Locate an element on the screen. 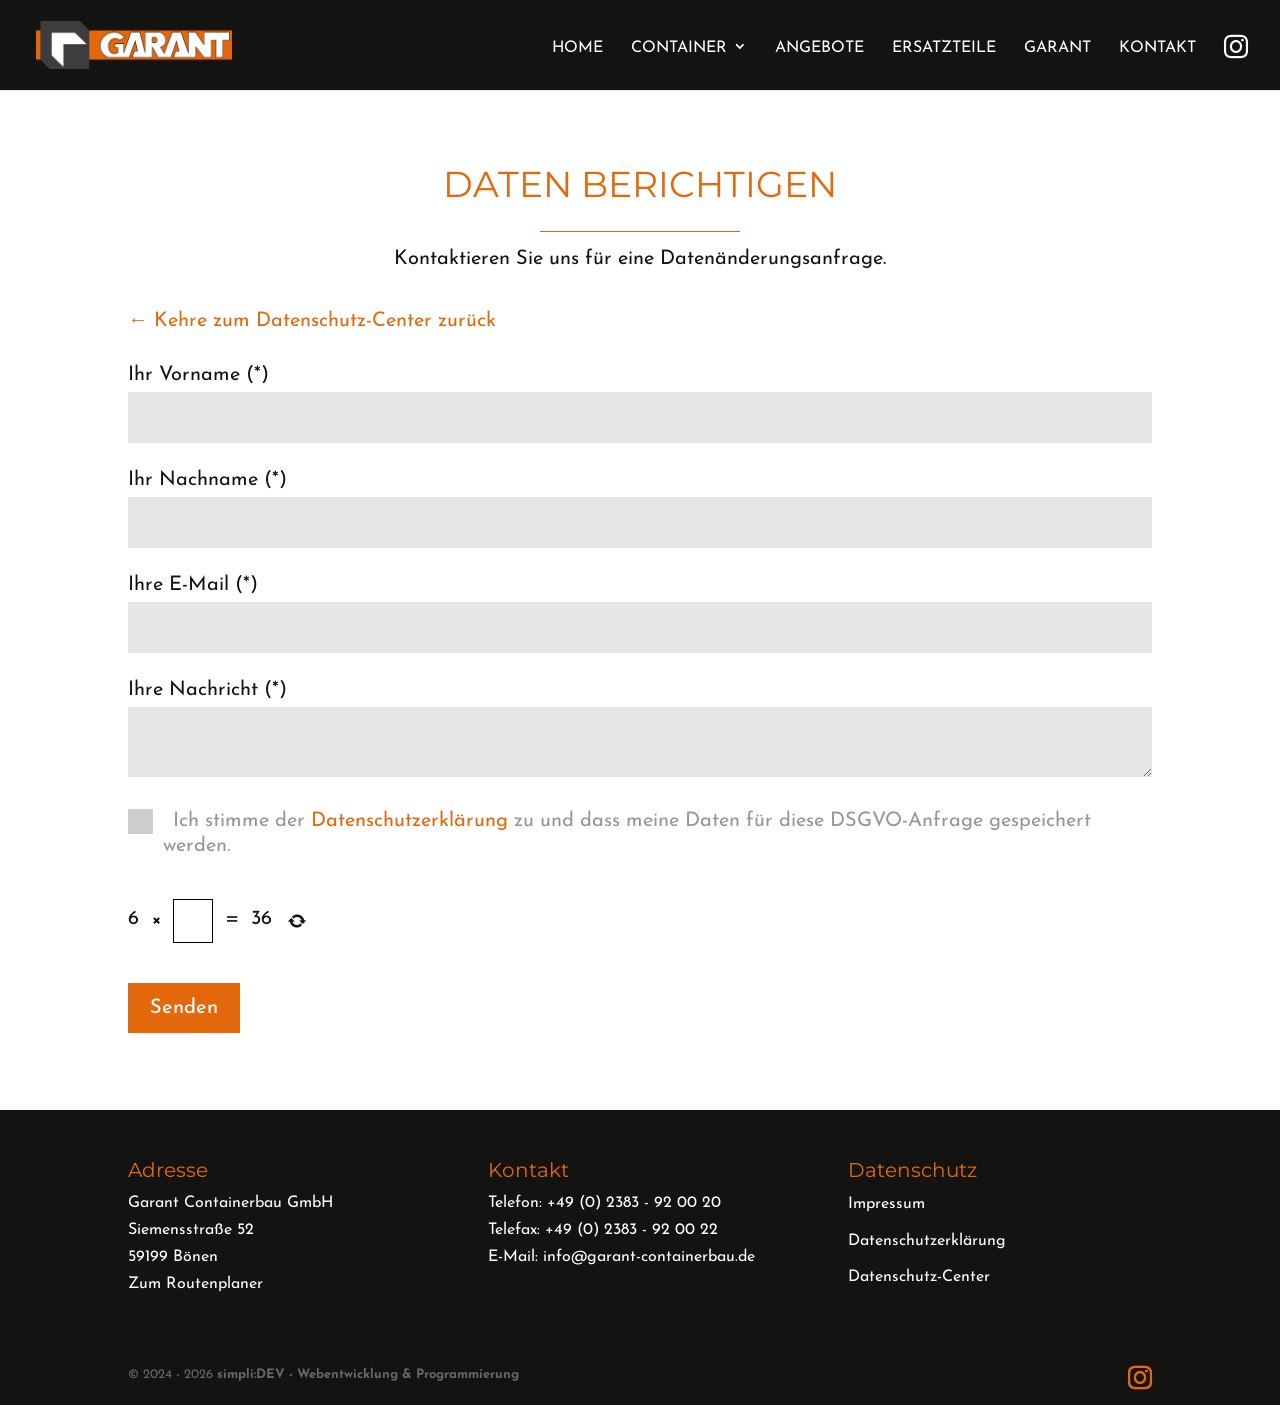 This screenshot has width=1280, height=1405. Container is located at coordinates (679, 48).